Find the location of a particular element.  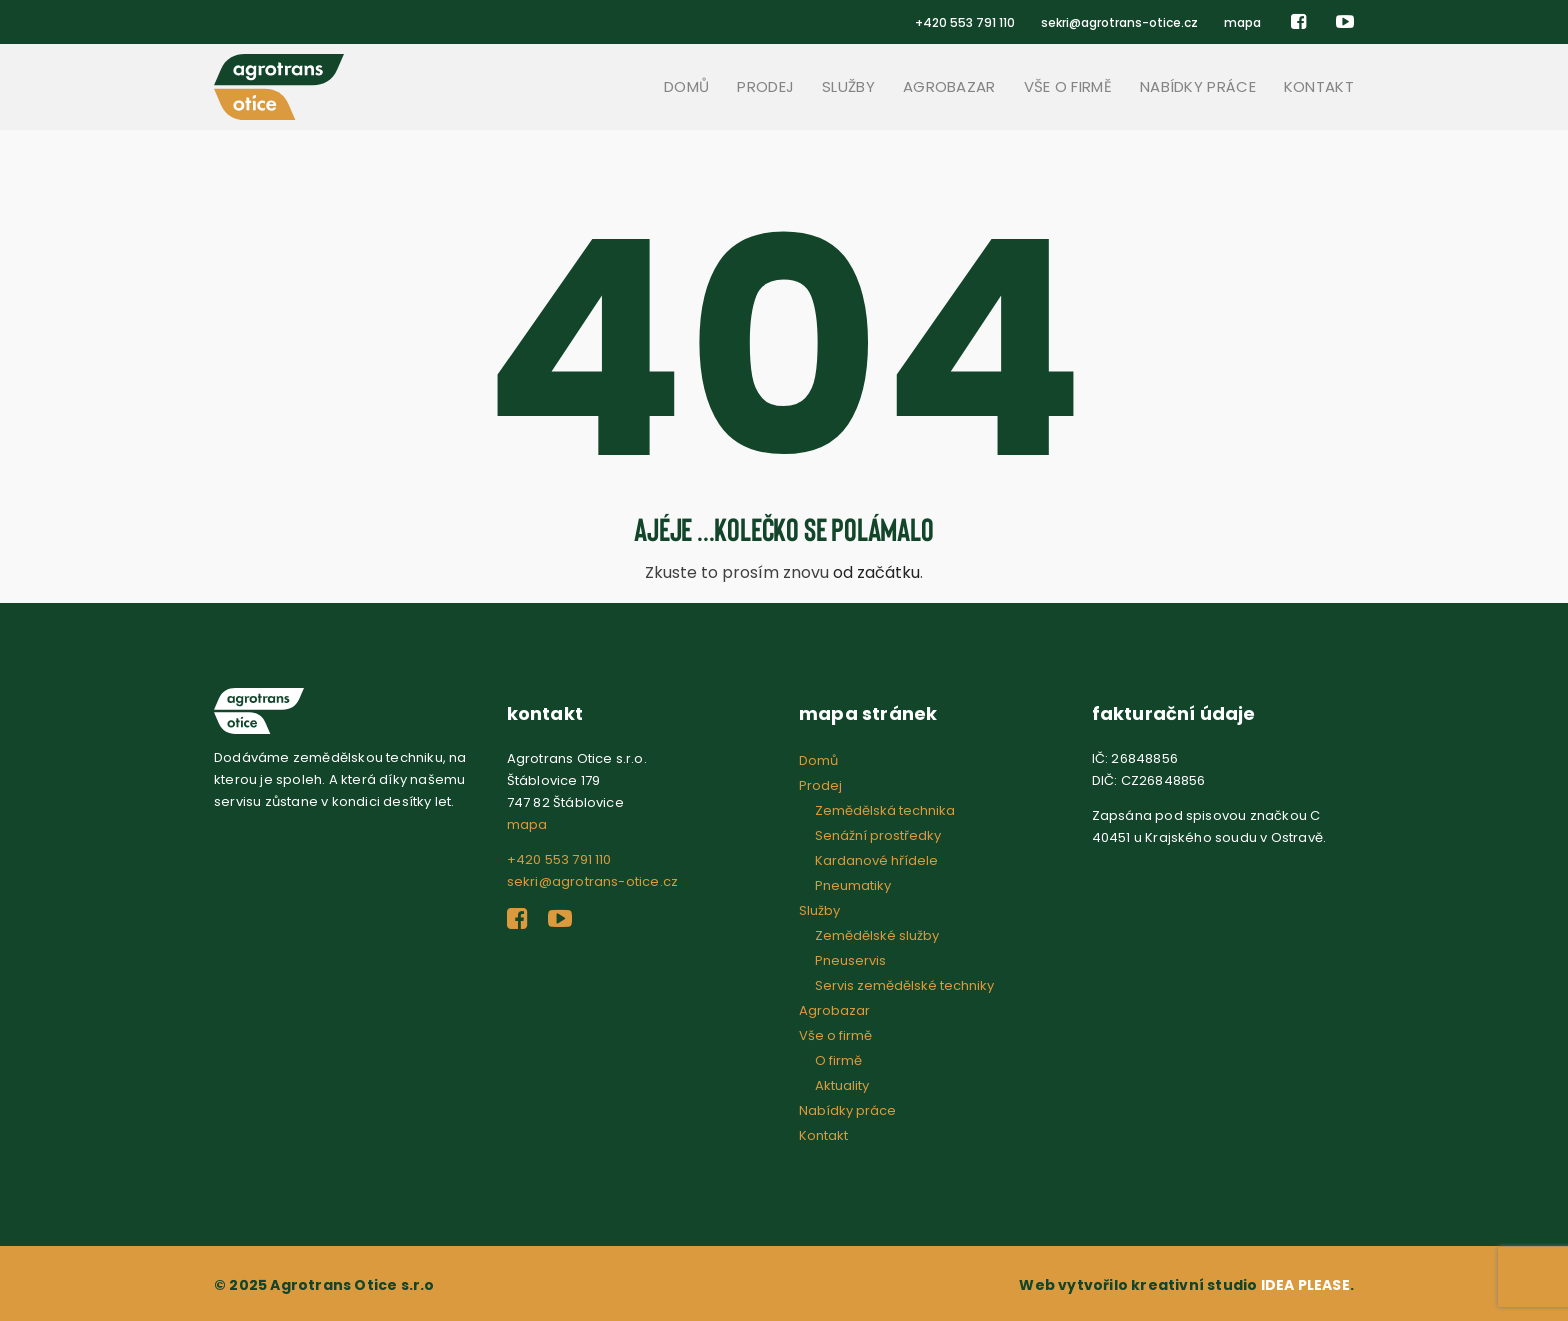

Kontakt is located at coordinates (1319, 86).